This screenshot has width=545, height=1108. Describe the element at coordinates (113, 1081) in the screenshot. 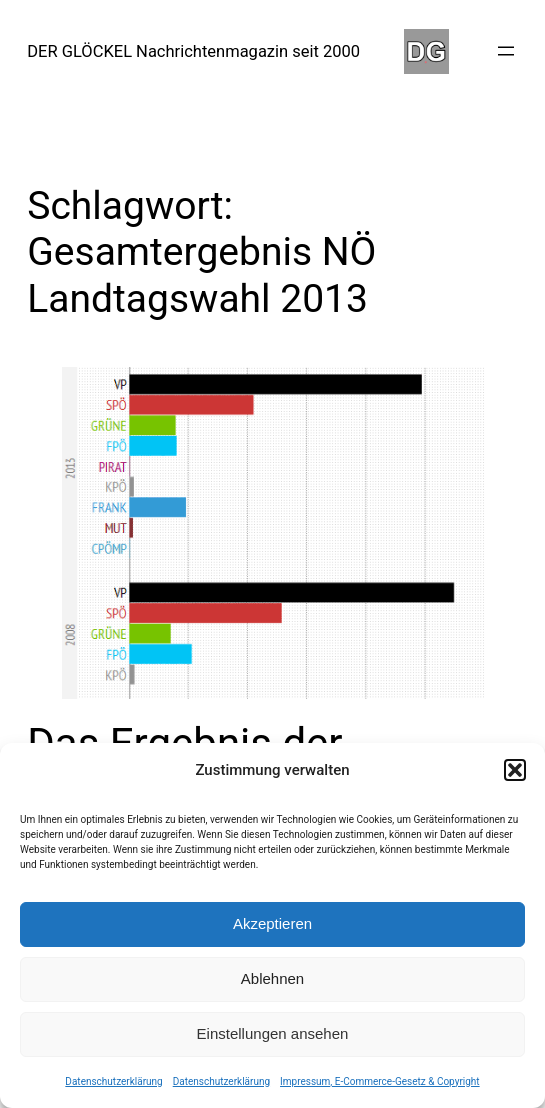

I see `Datenschutzerklärung` at that location.